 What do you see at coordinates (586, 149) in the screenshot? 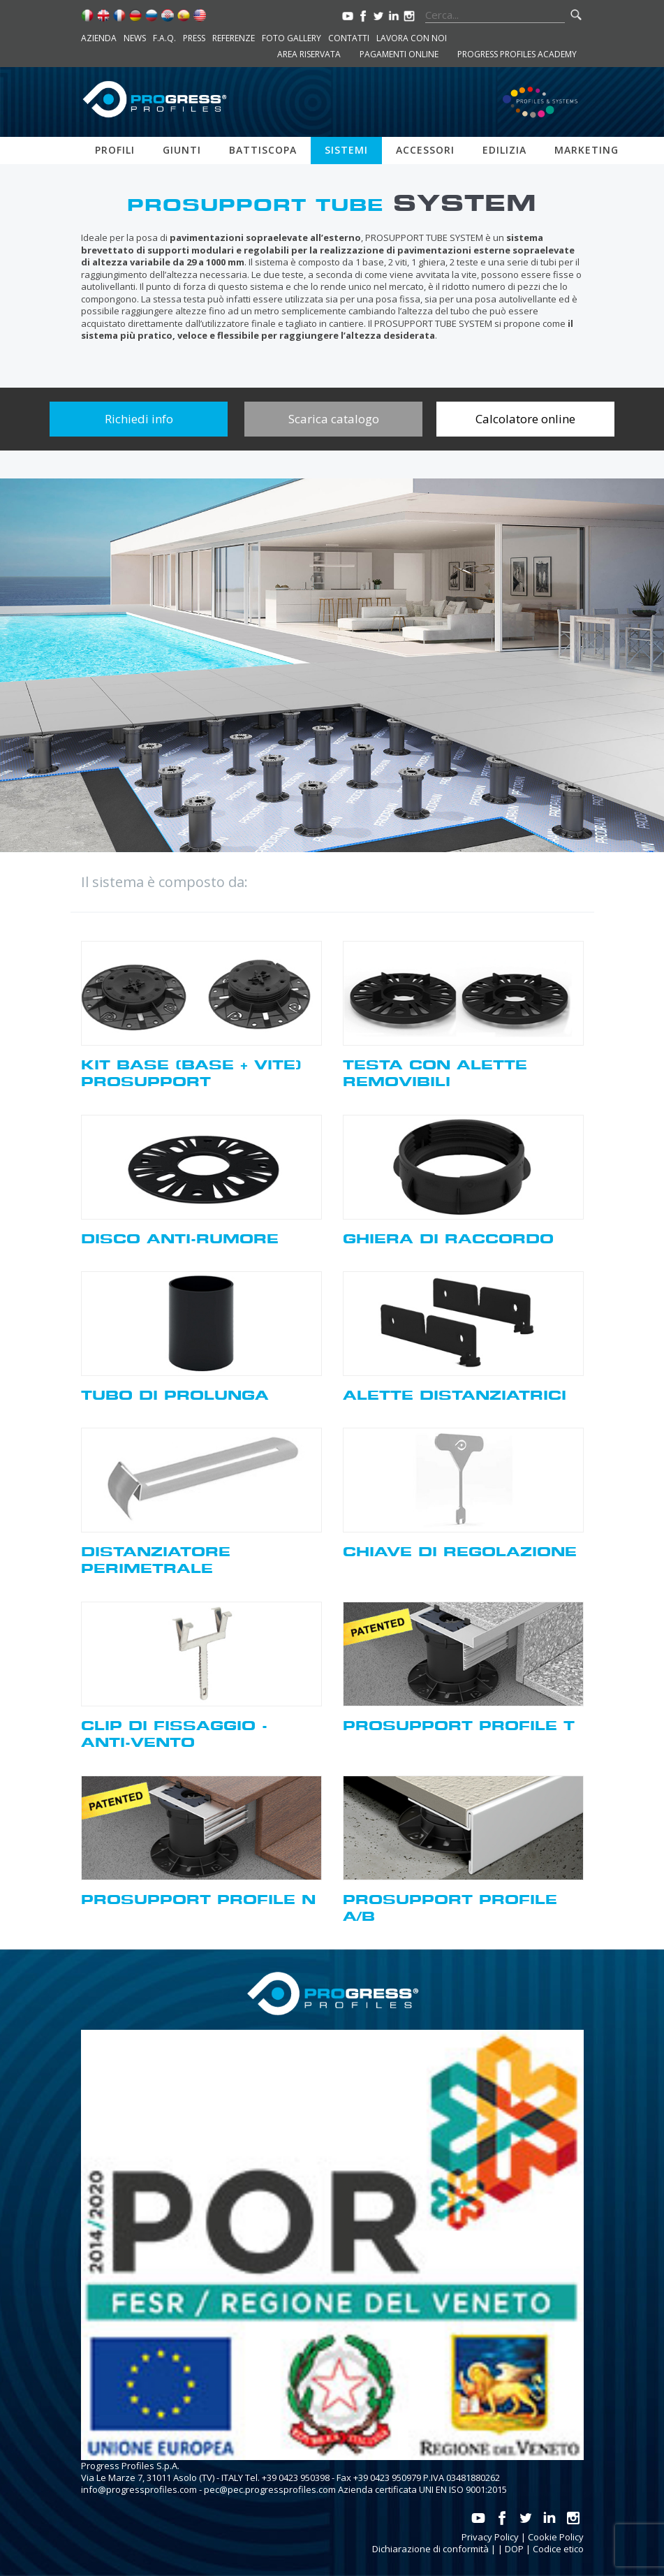
I see `Marketing` at bounding box center [586, 149].